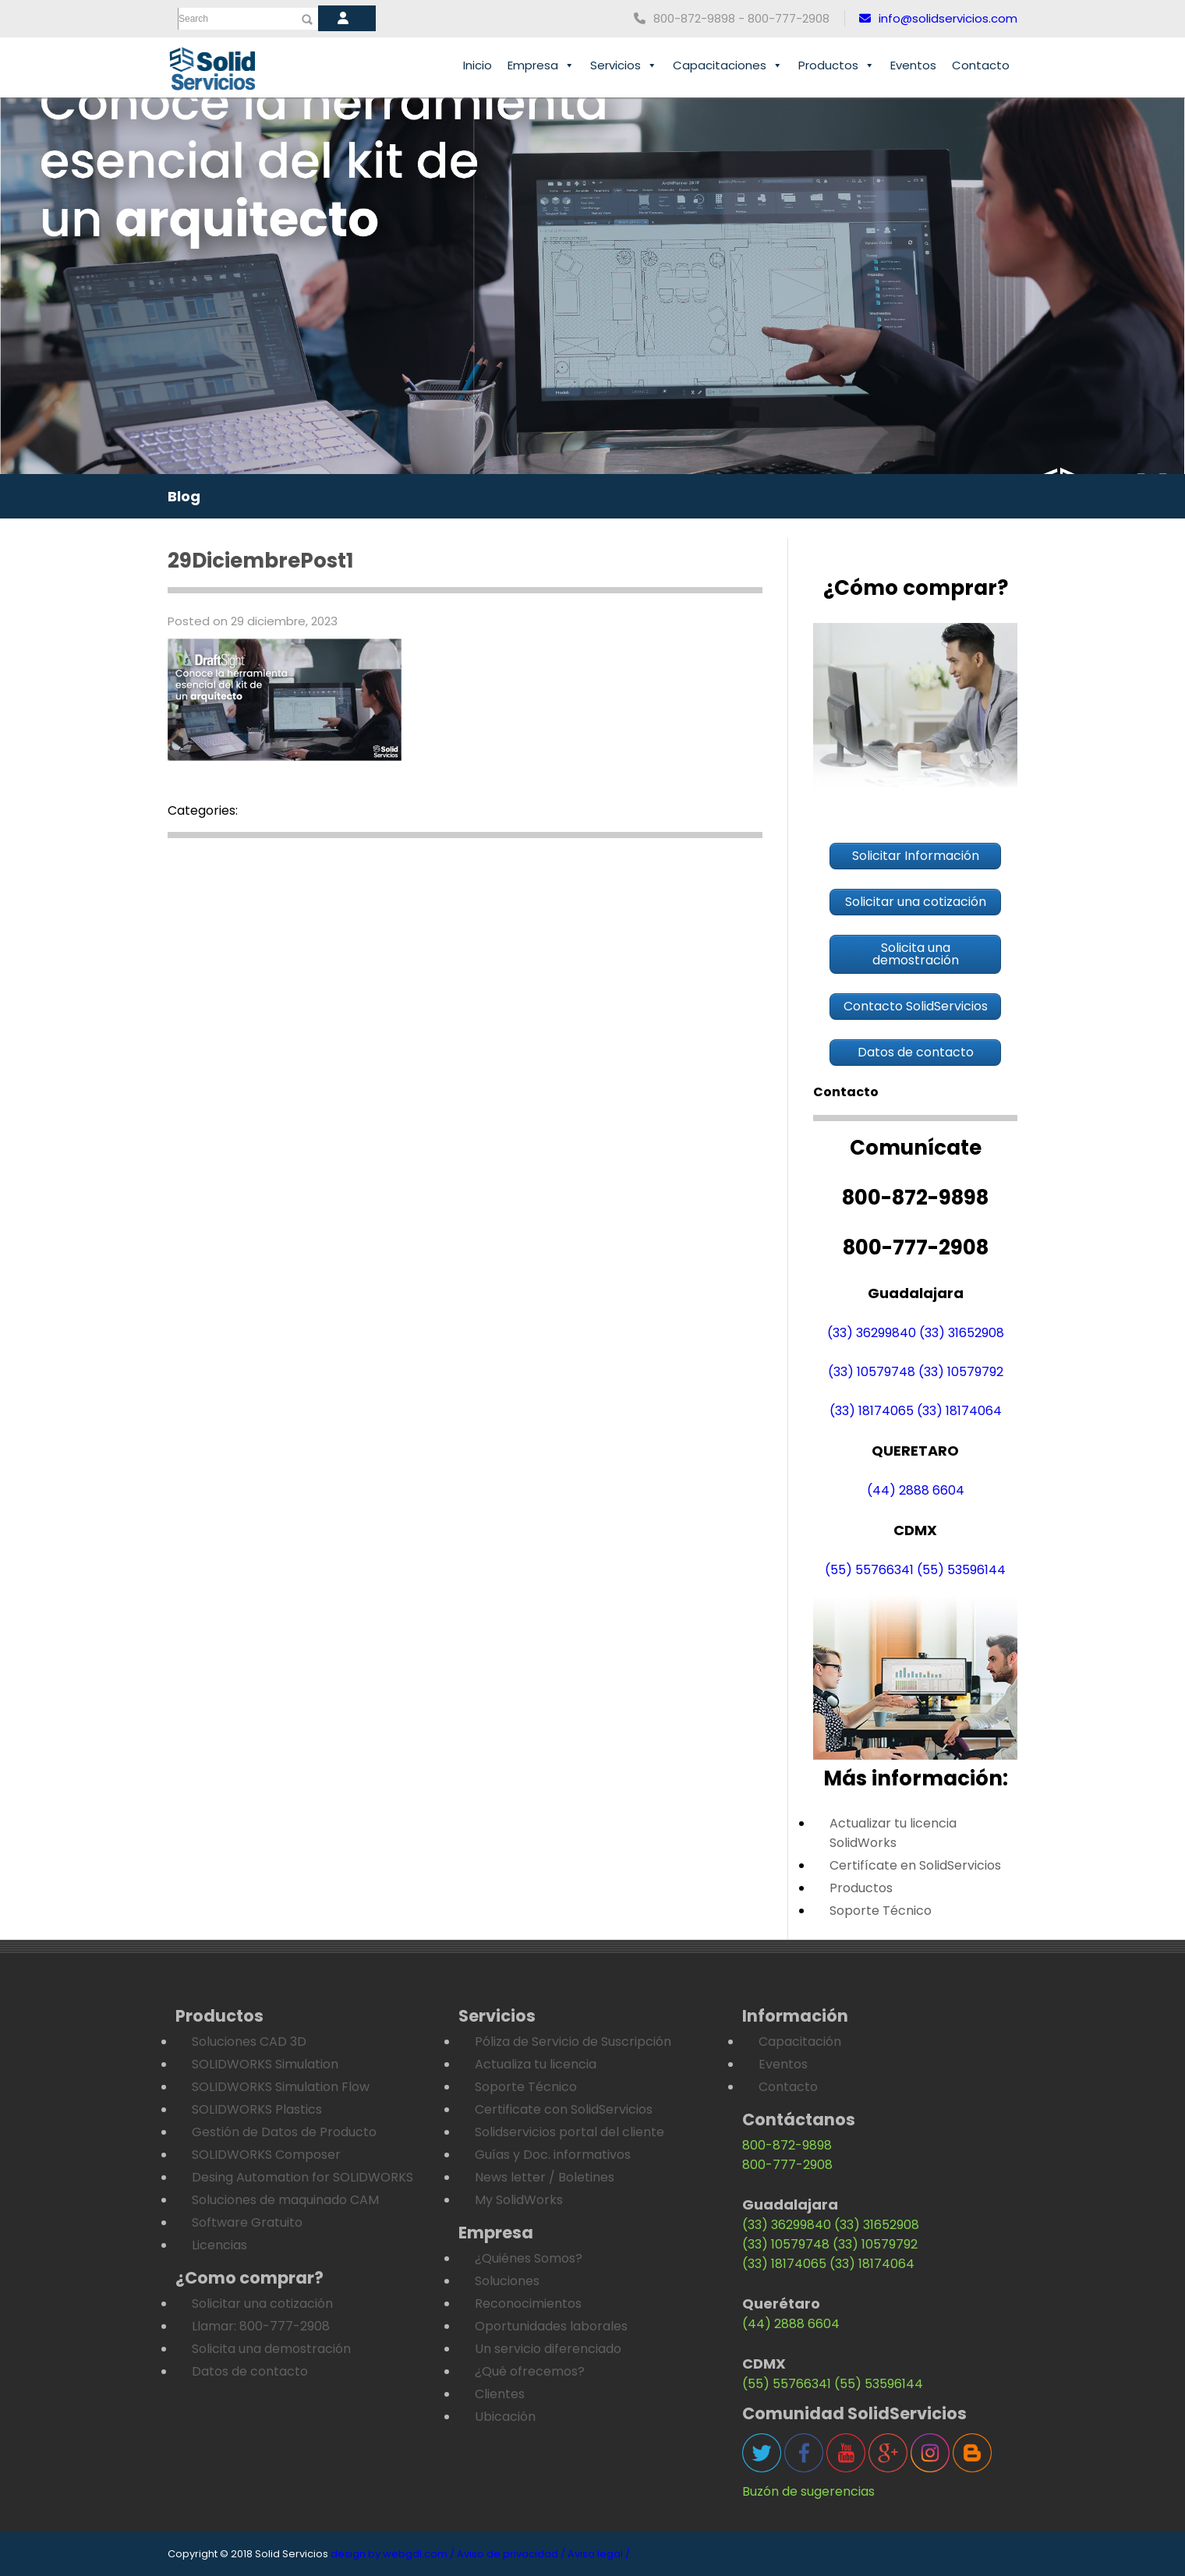 This screenshot has height=2576, width=1185. I want to click on Solicita una demostración, so click(271, 2349).